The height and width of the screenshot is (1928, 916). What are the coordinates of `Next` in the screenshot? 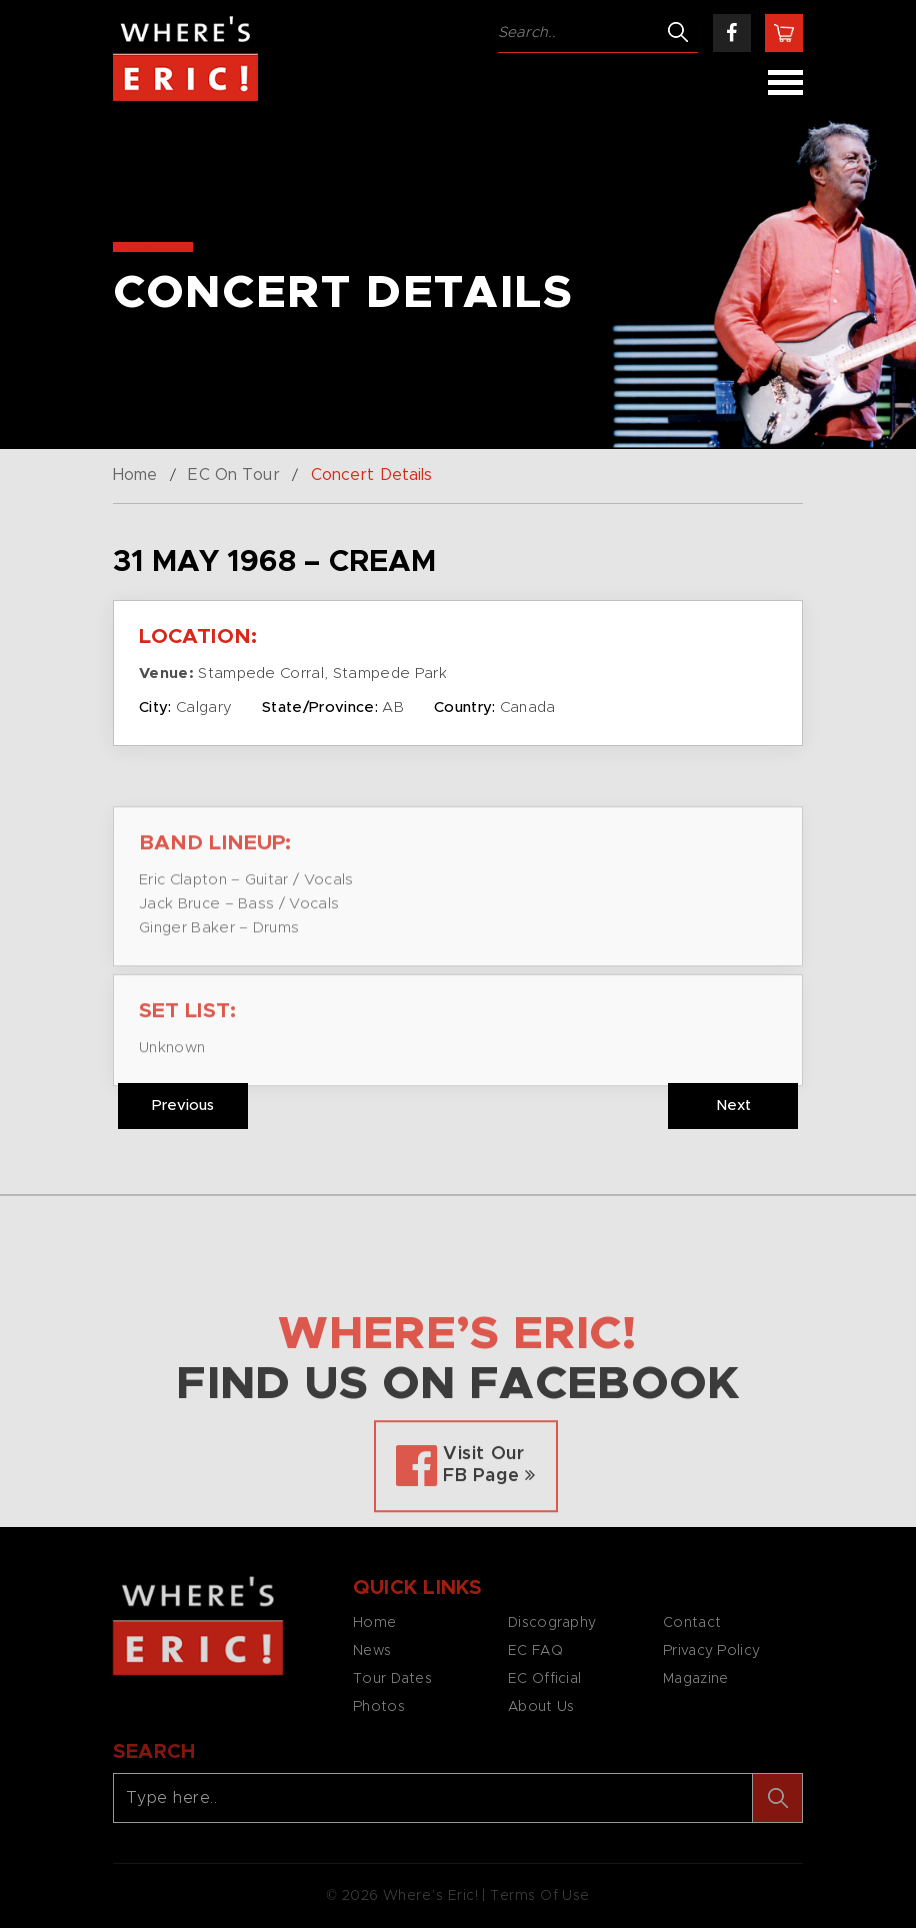 It's located at (733, 1105).